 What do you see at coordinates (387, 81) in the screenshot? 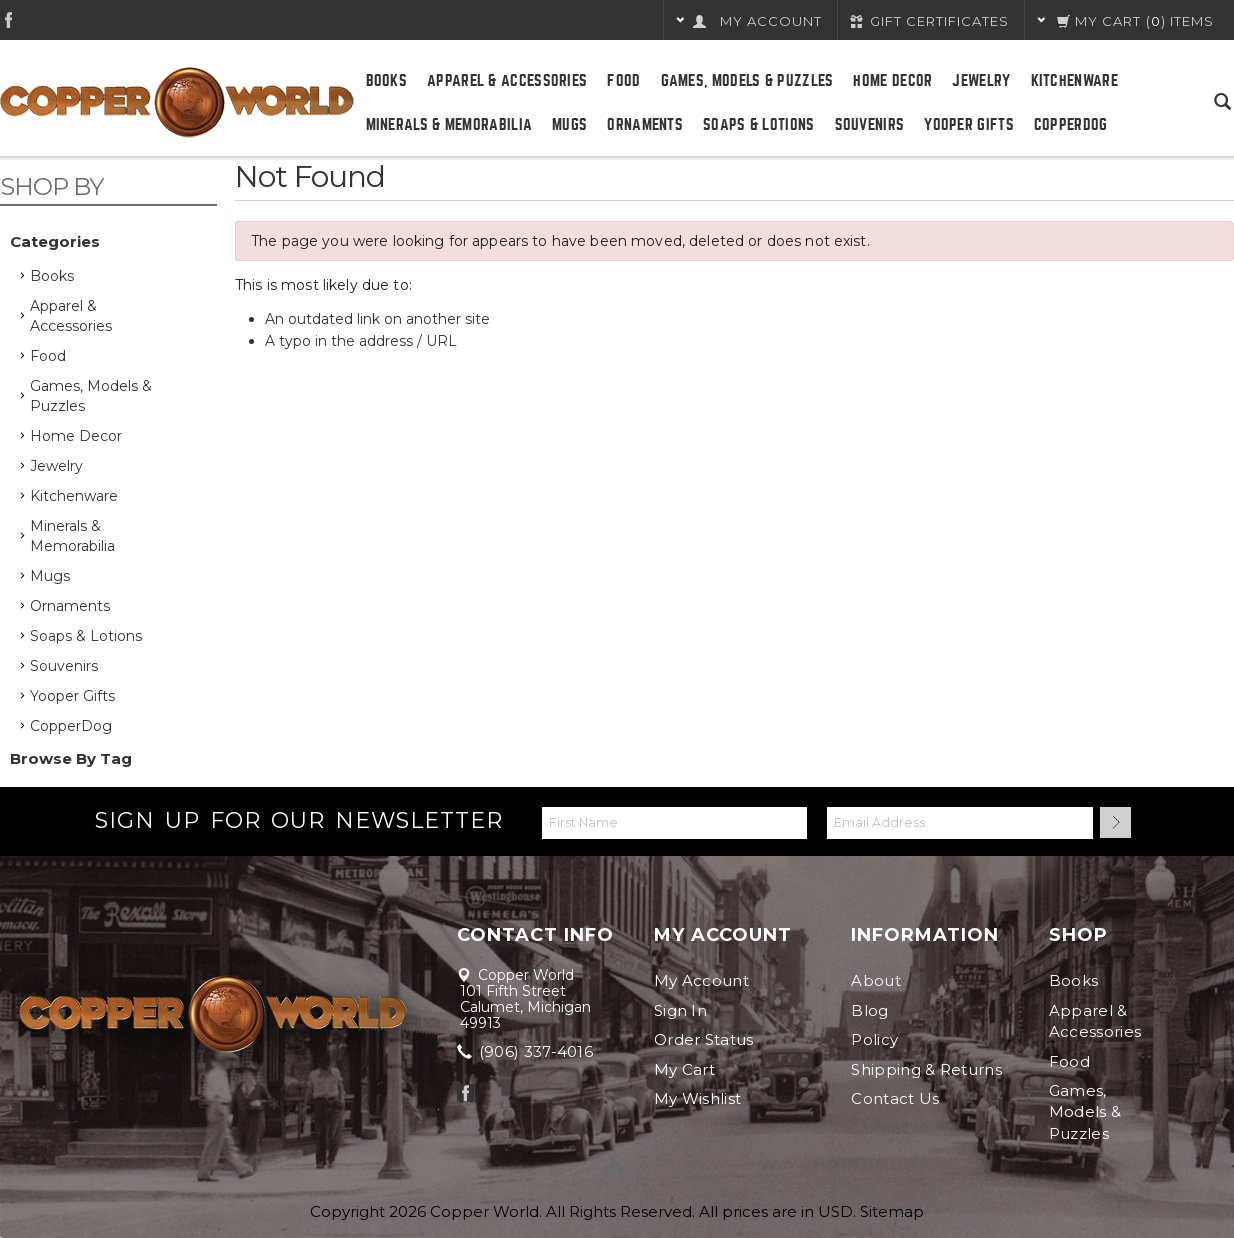
I see `Books` at bounding box center [387, 81].